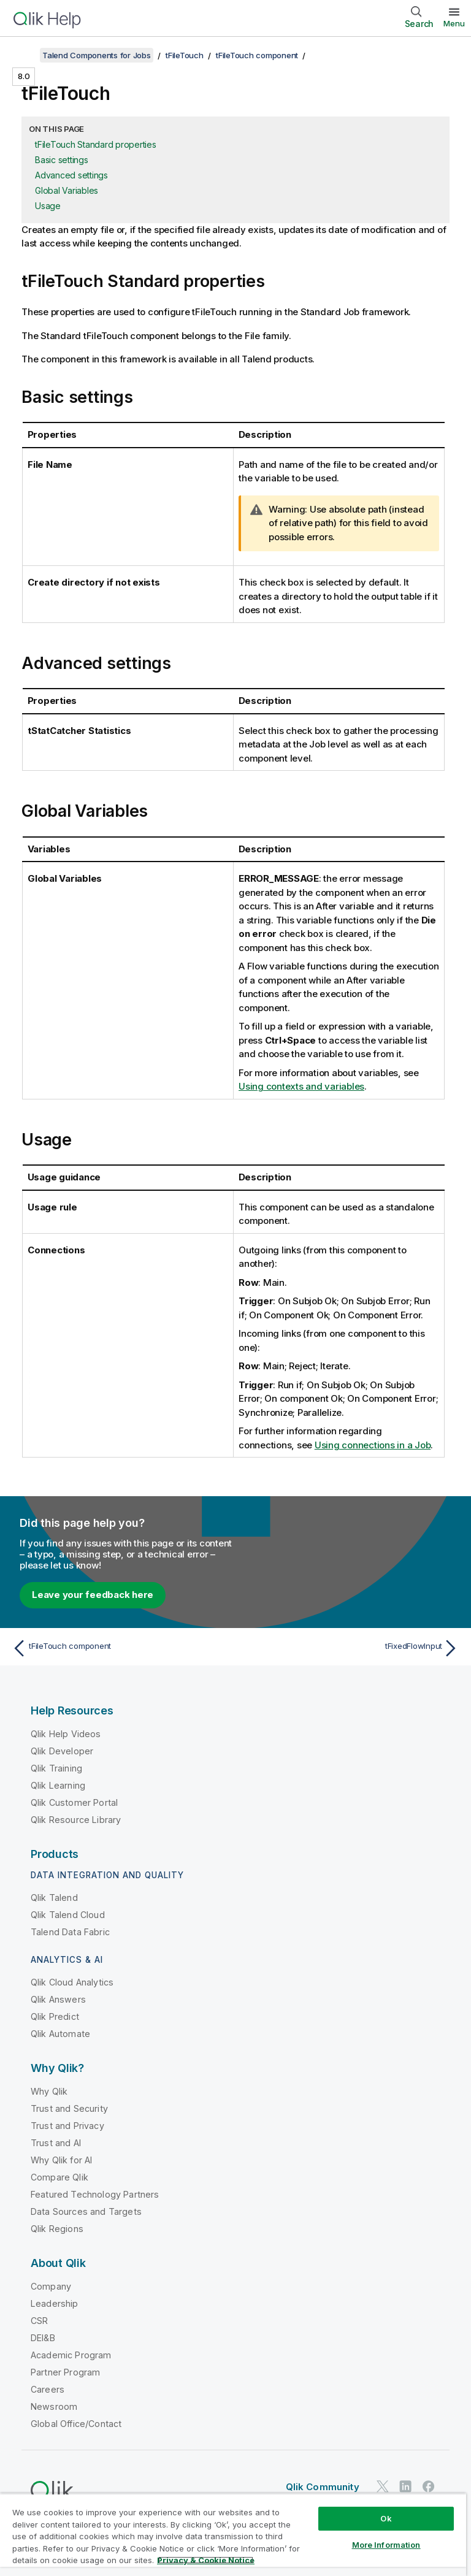  Describe the element at coordinates (373, 1445) in the screenshot. I see `Using connections in a Job` at that location.